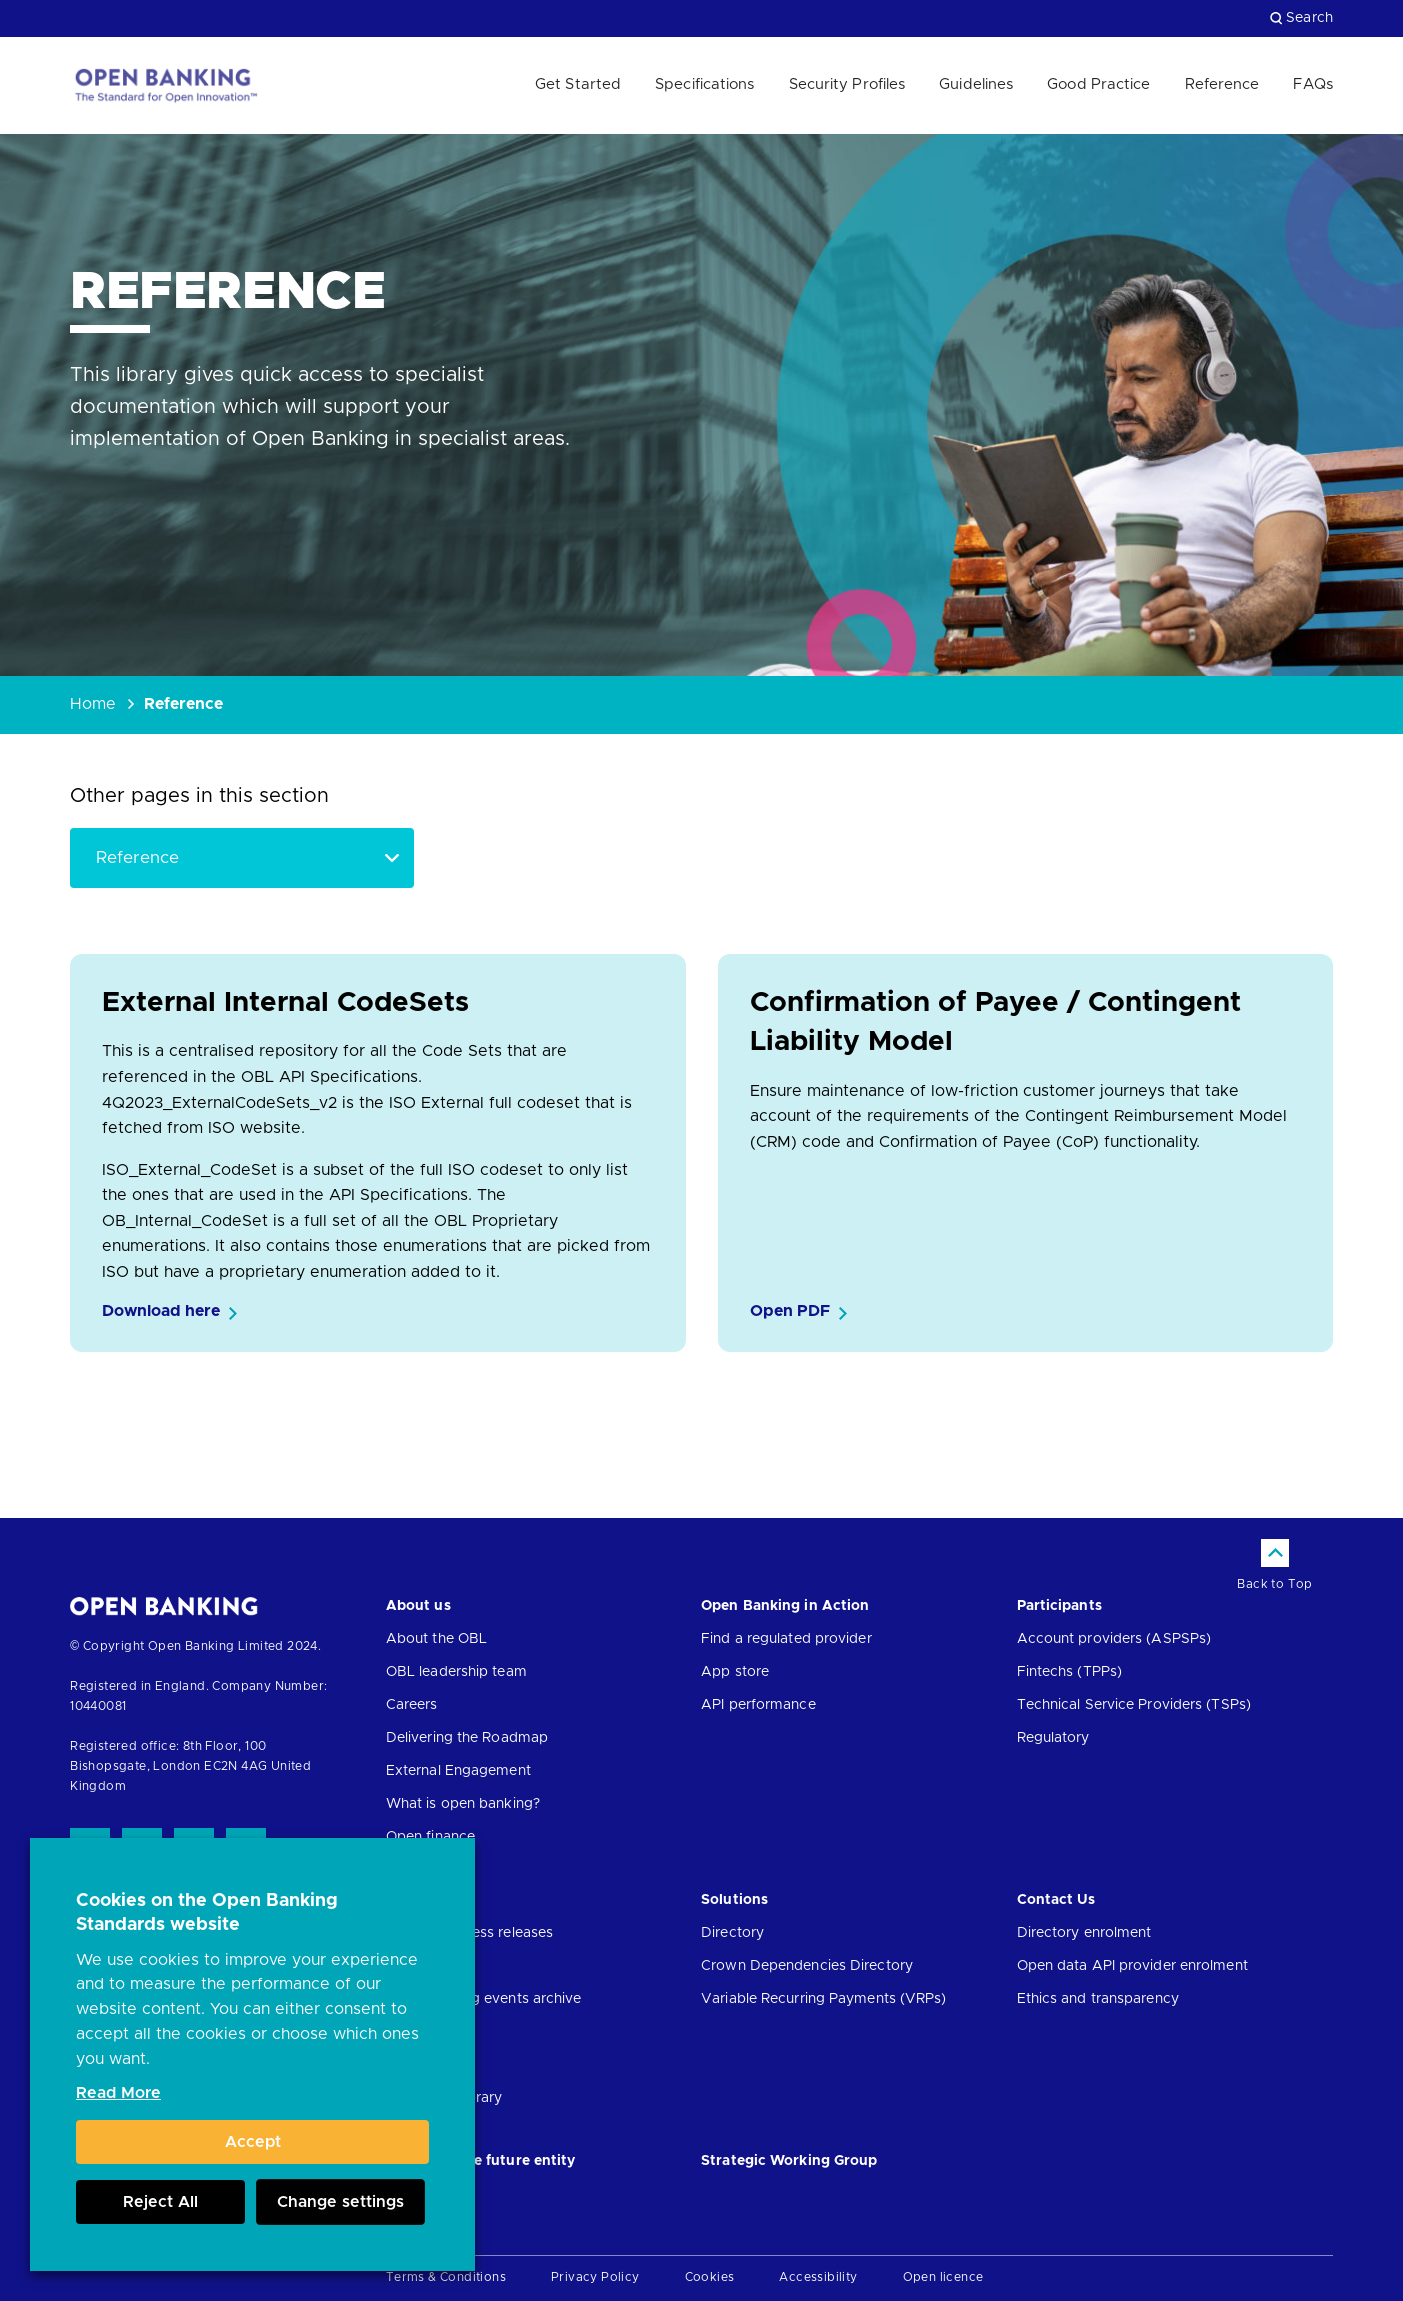 This screenshot has width=1403, height=2301. What do you see at coordinates (1132, 1966) in the screenshot?
I see `Open data API provider enrolment` at bounding box center [1132, 1966].